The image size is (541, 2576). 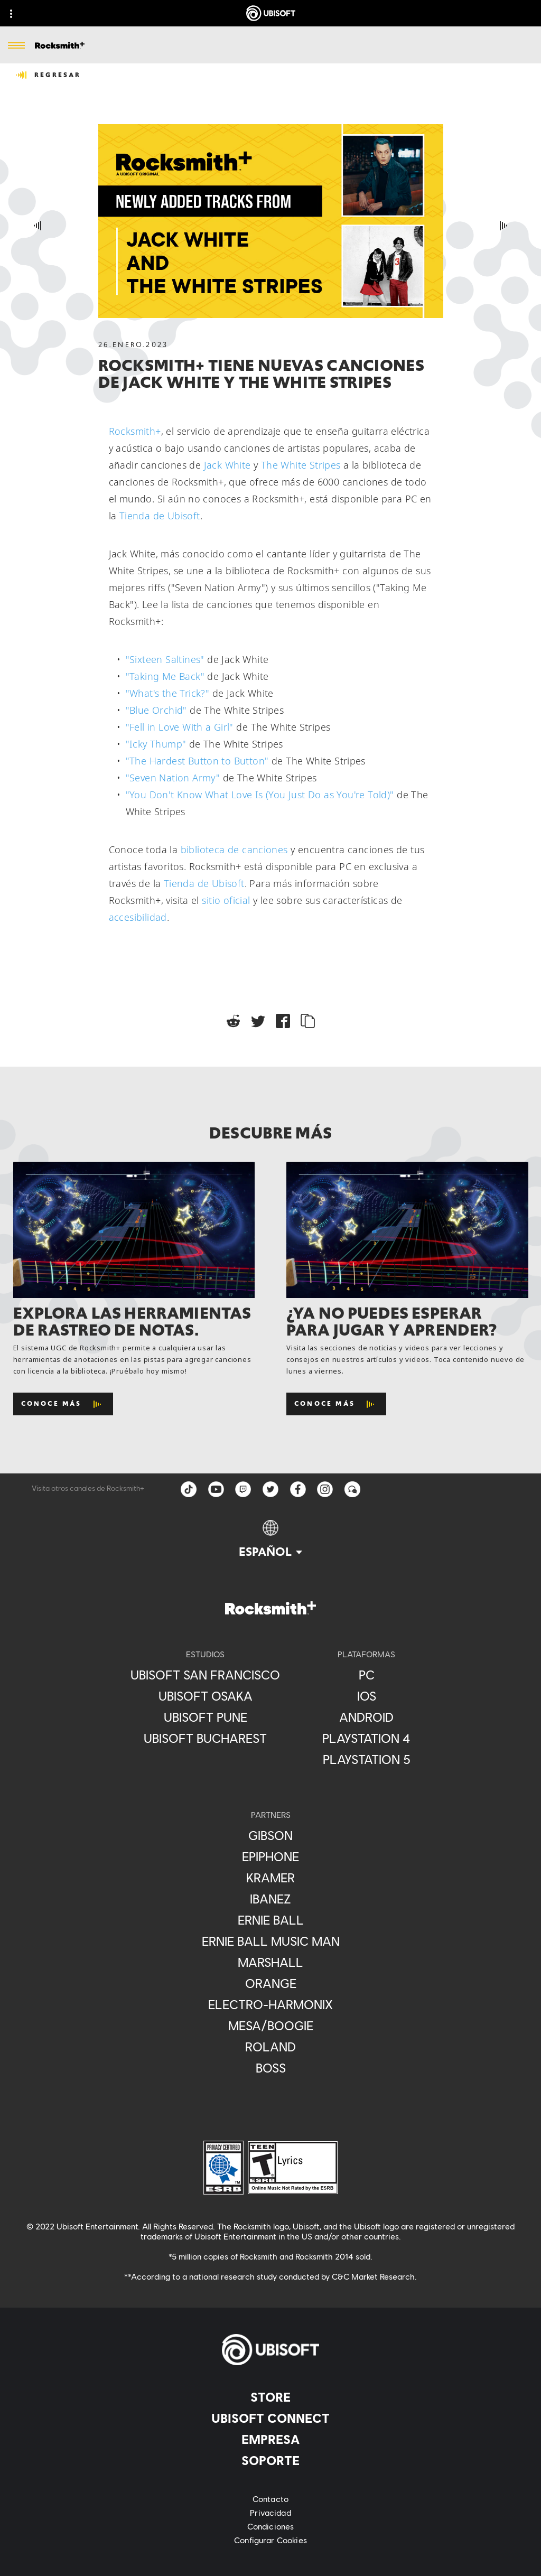 What do you see at coordinates (270, 2460) in the screenshot?
I see `[Soporte]` at bounding box center [270, 2460].